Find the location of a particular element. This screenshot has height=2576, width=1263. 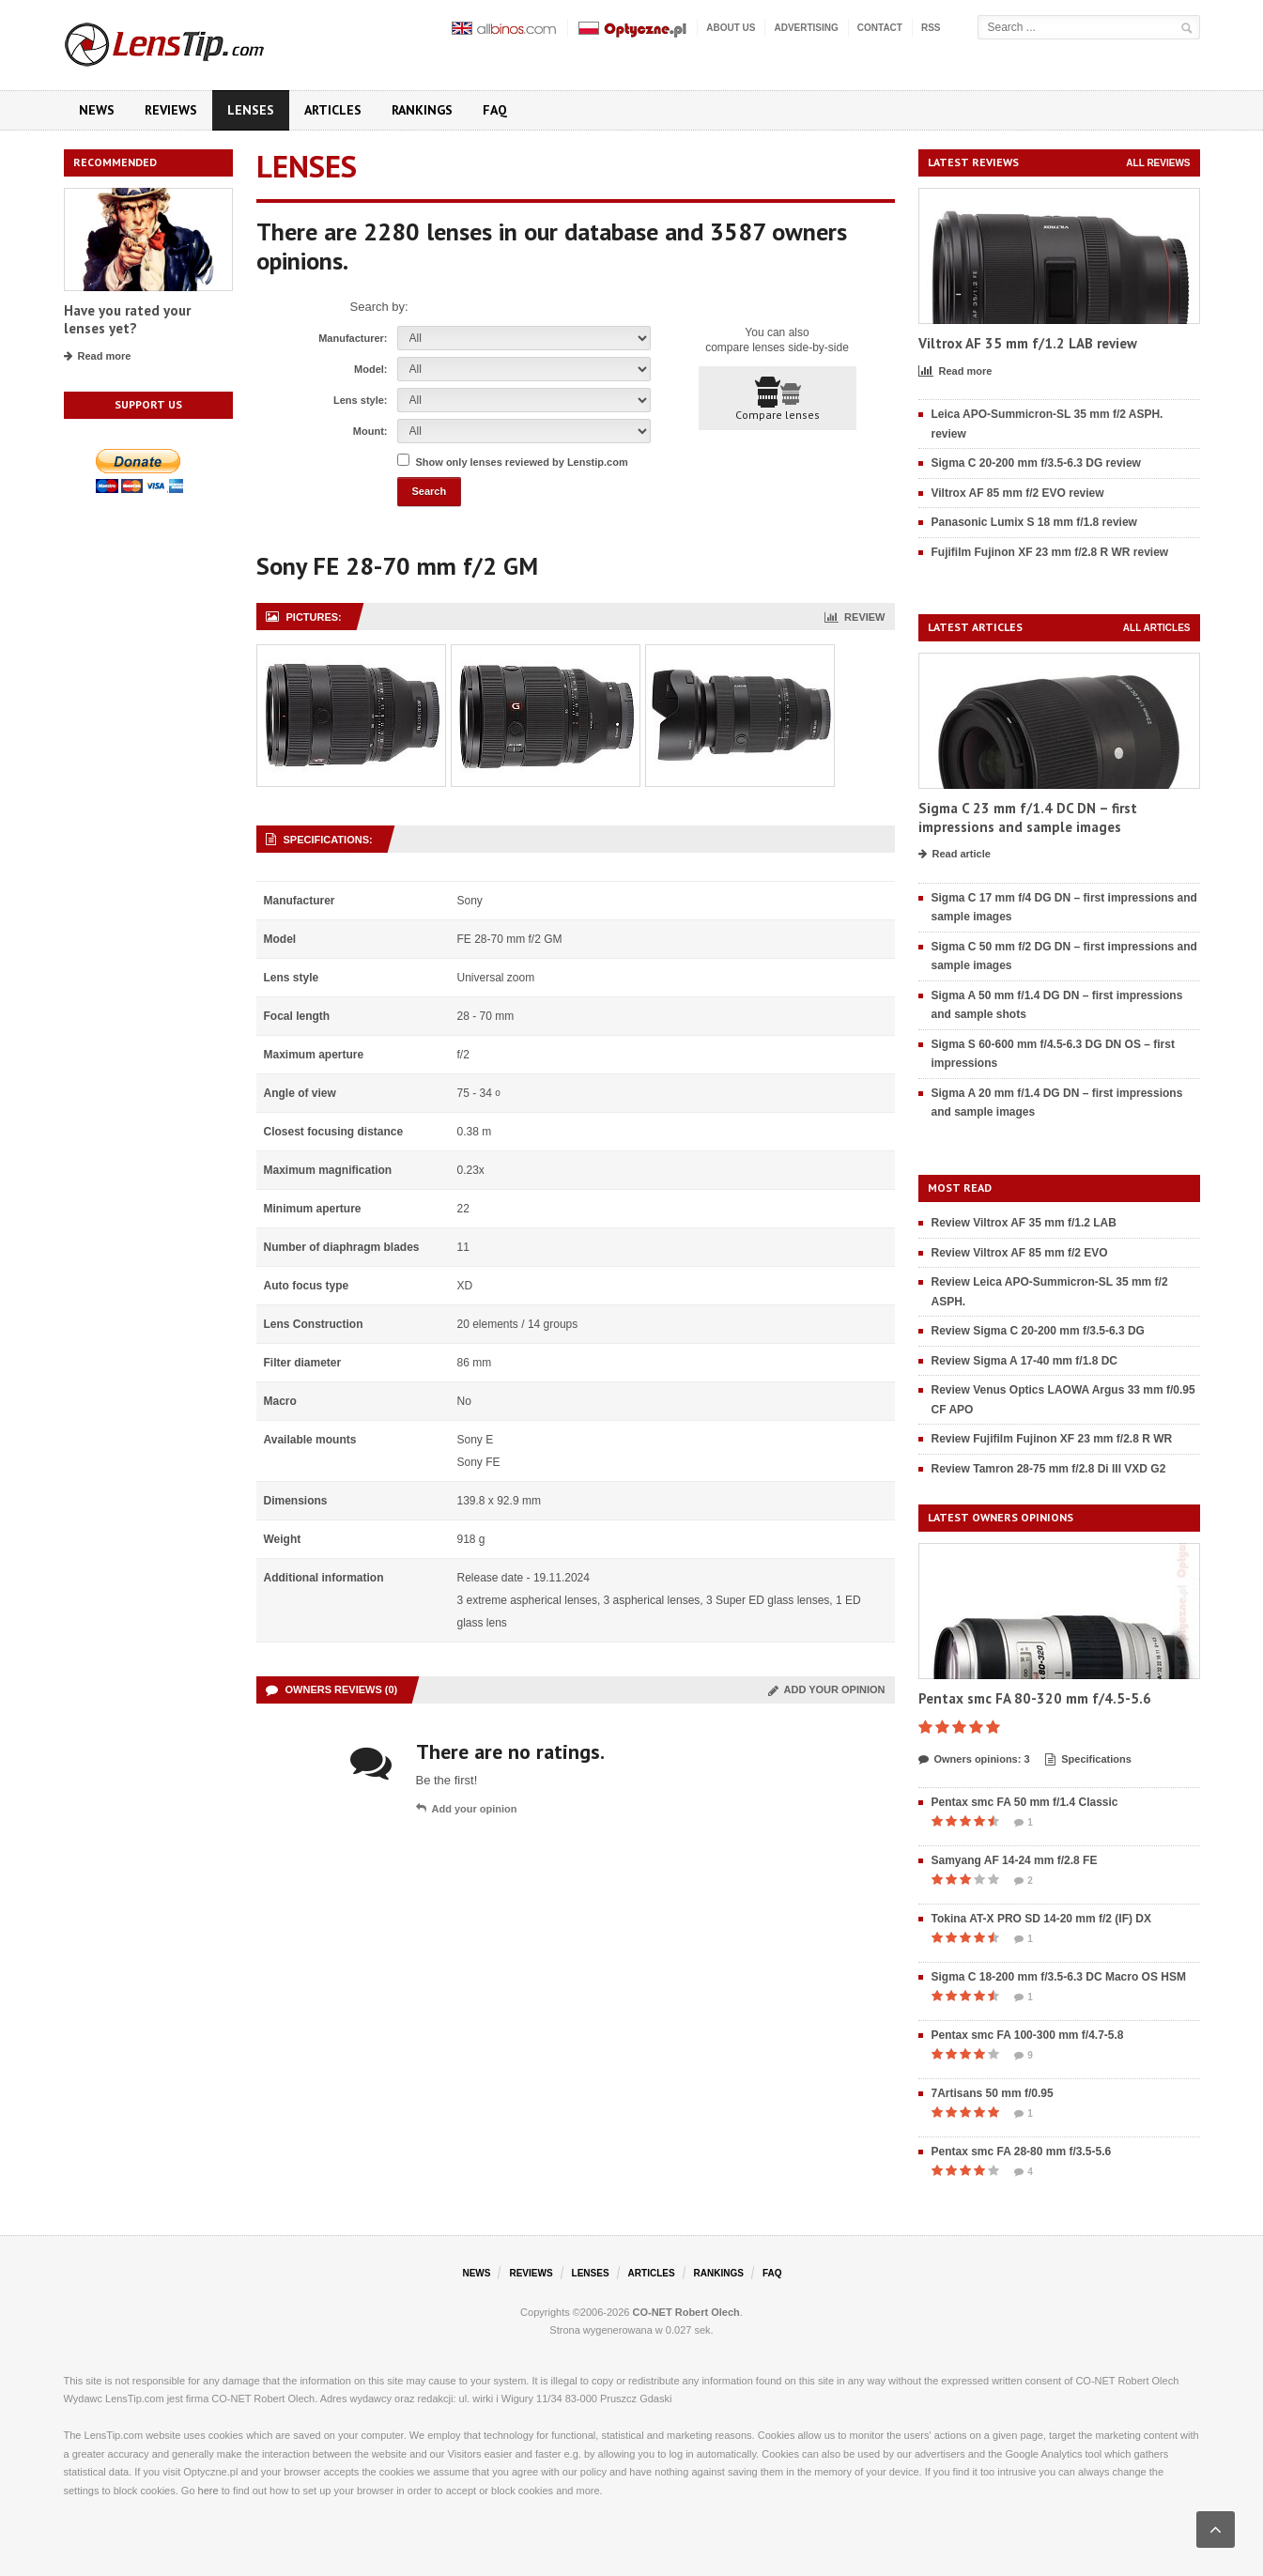

Pentax smc FA 100-300 mm f/4.7-5.8 is located at coordinates (1028, 2035).